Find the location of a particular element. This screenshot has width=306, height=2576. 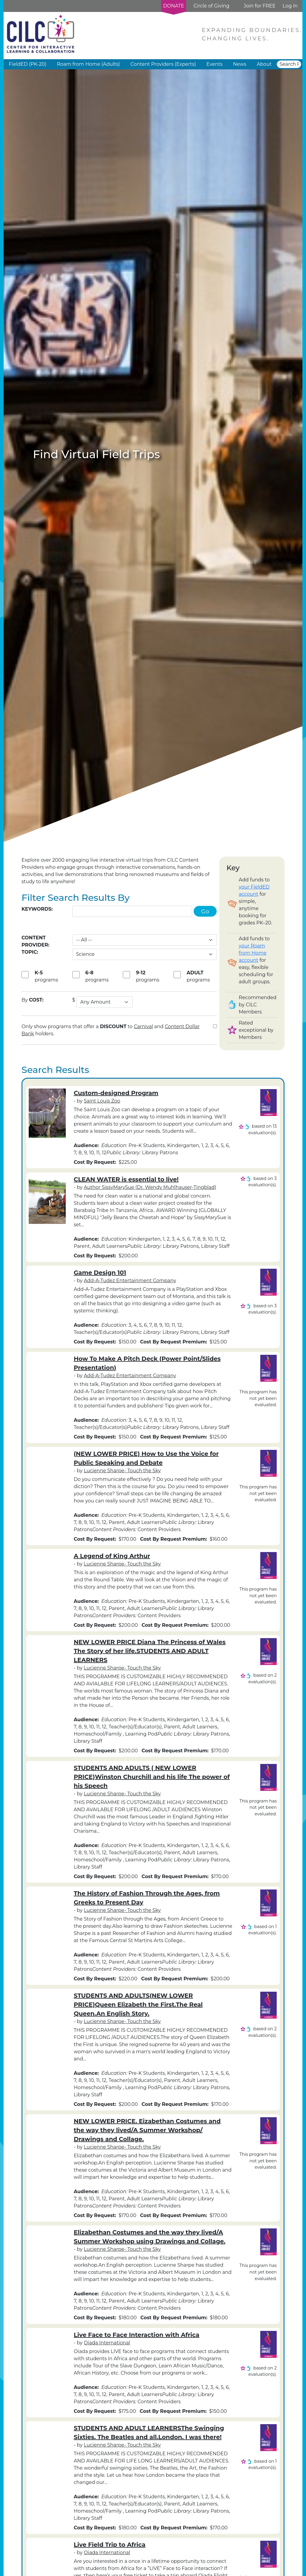

Circle of Giving is located at coordinates (211, 6).